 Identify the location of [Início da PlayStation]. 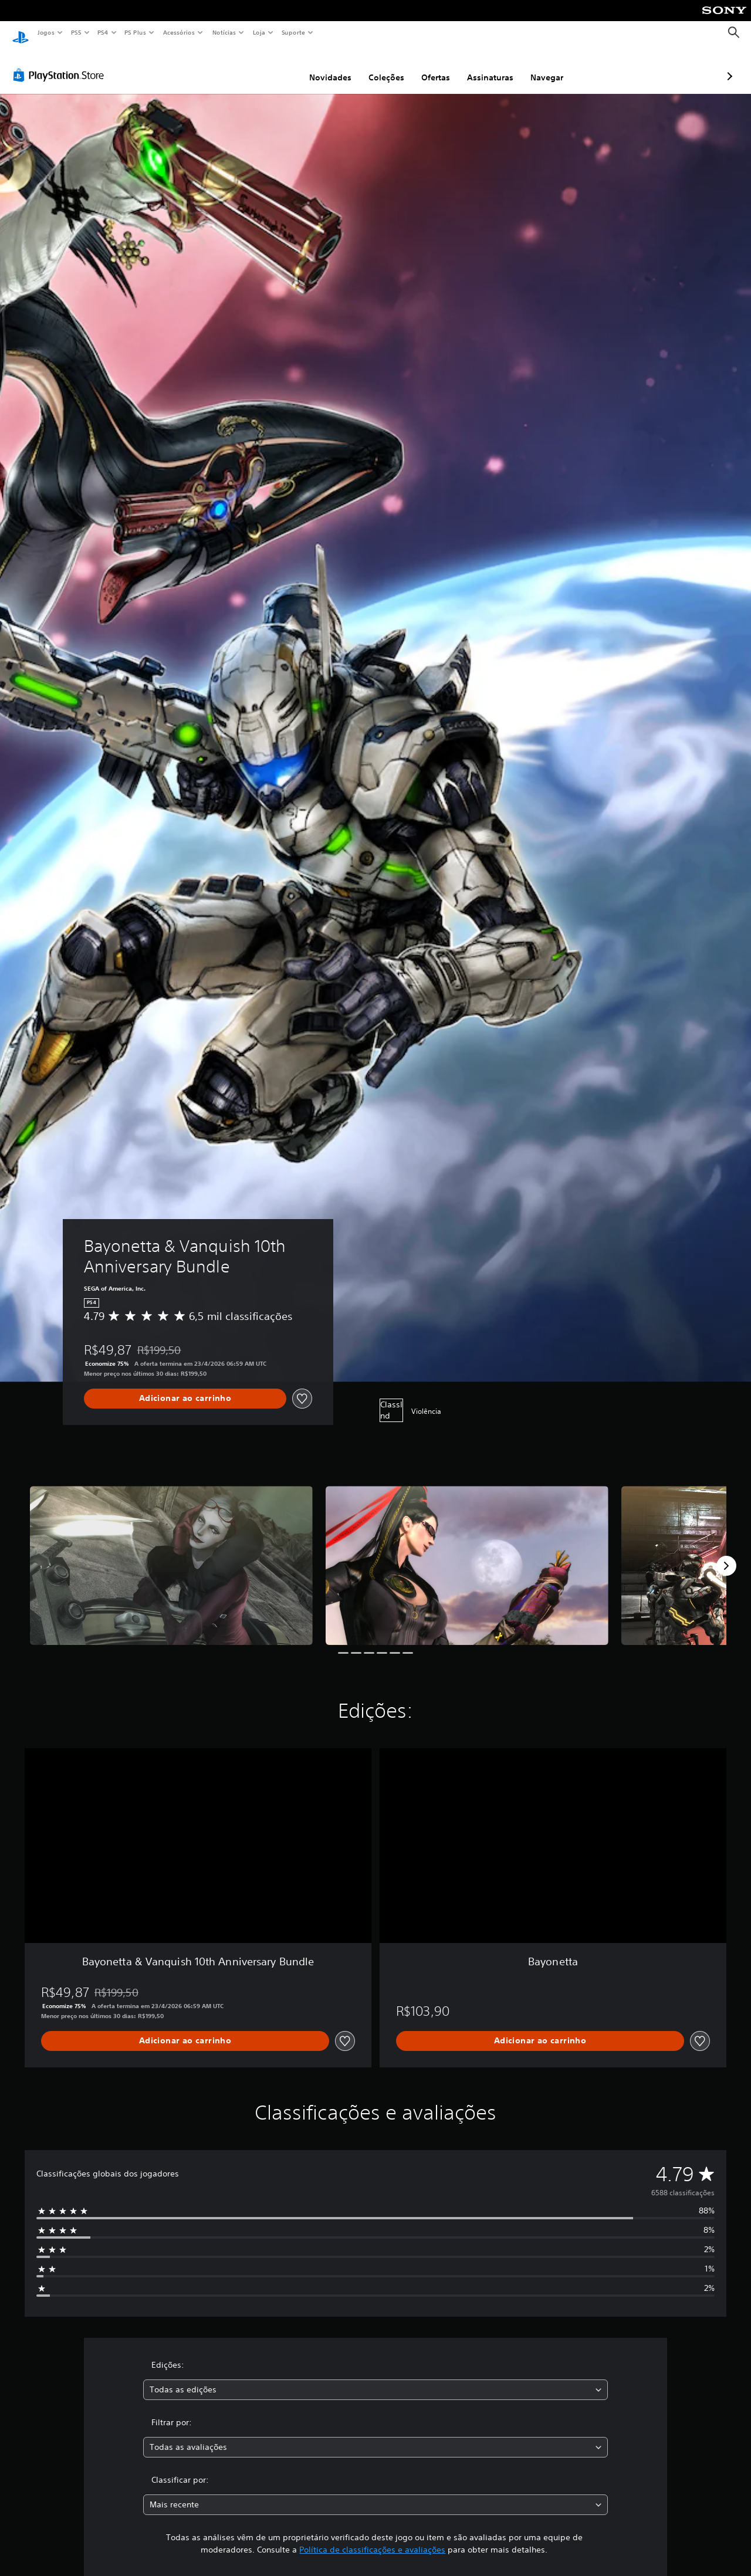
(21, 33).